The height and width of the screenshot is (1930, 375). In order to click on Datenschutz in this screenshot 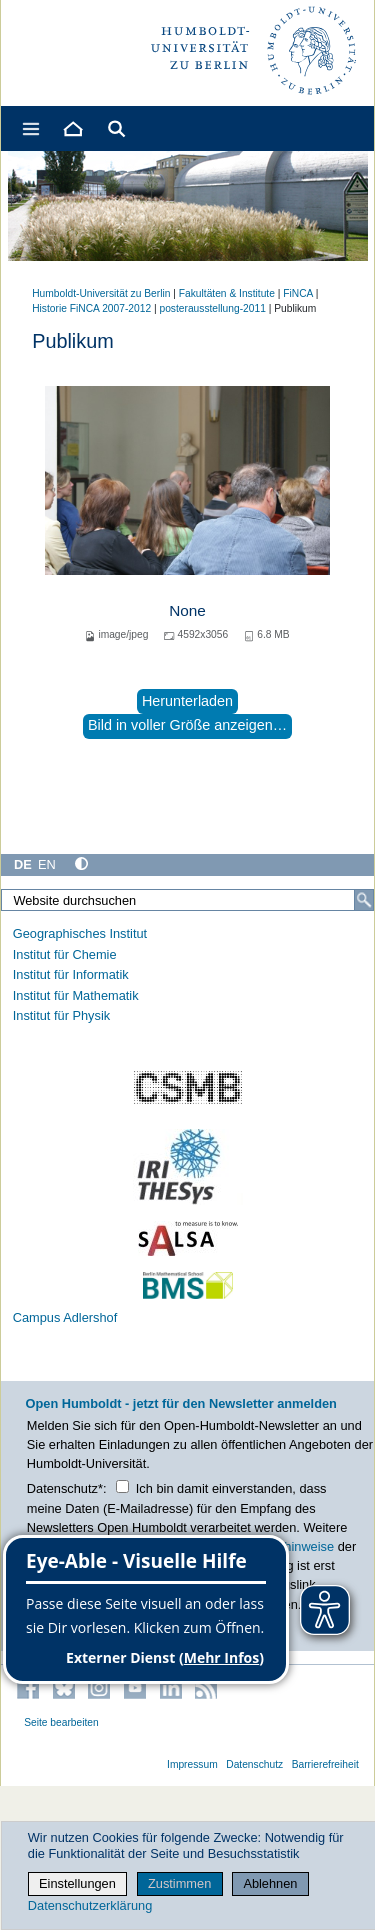, I will do `click(254, 1764)`.